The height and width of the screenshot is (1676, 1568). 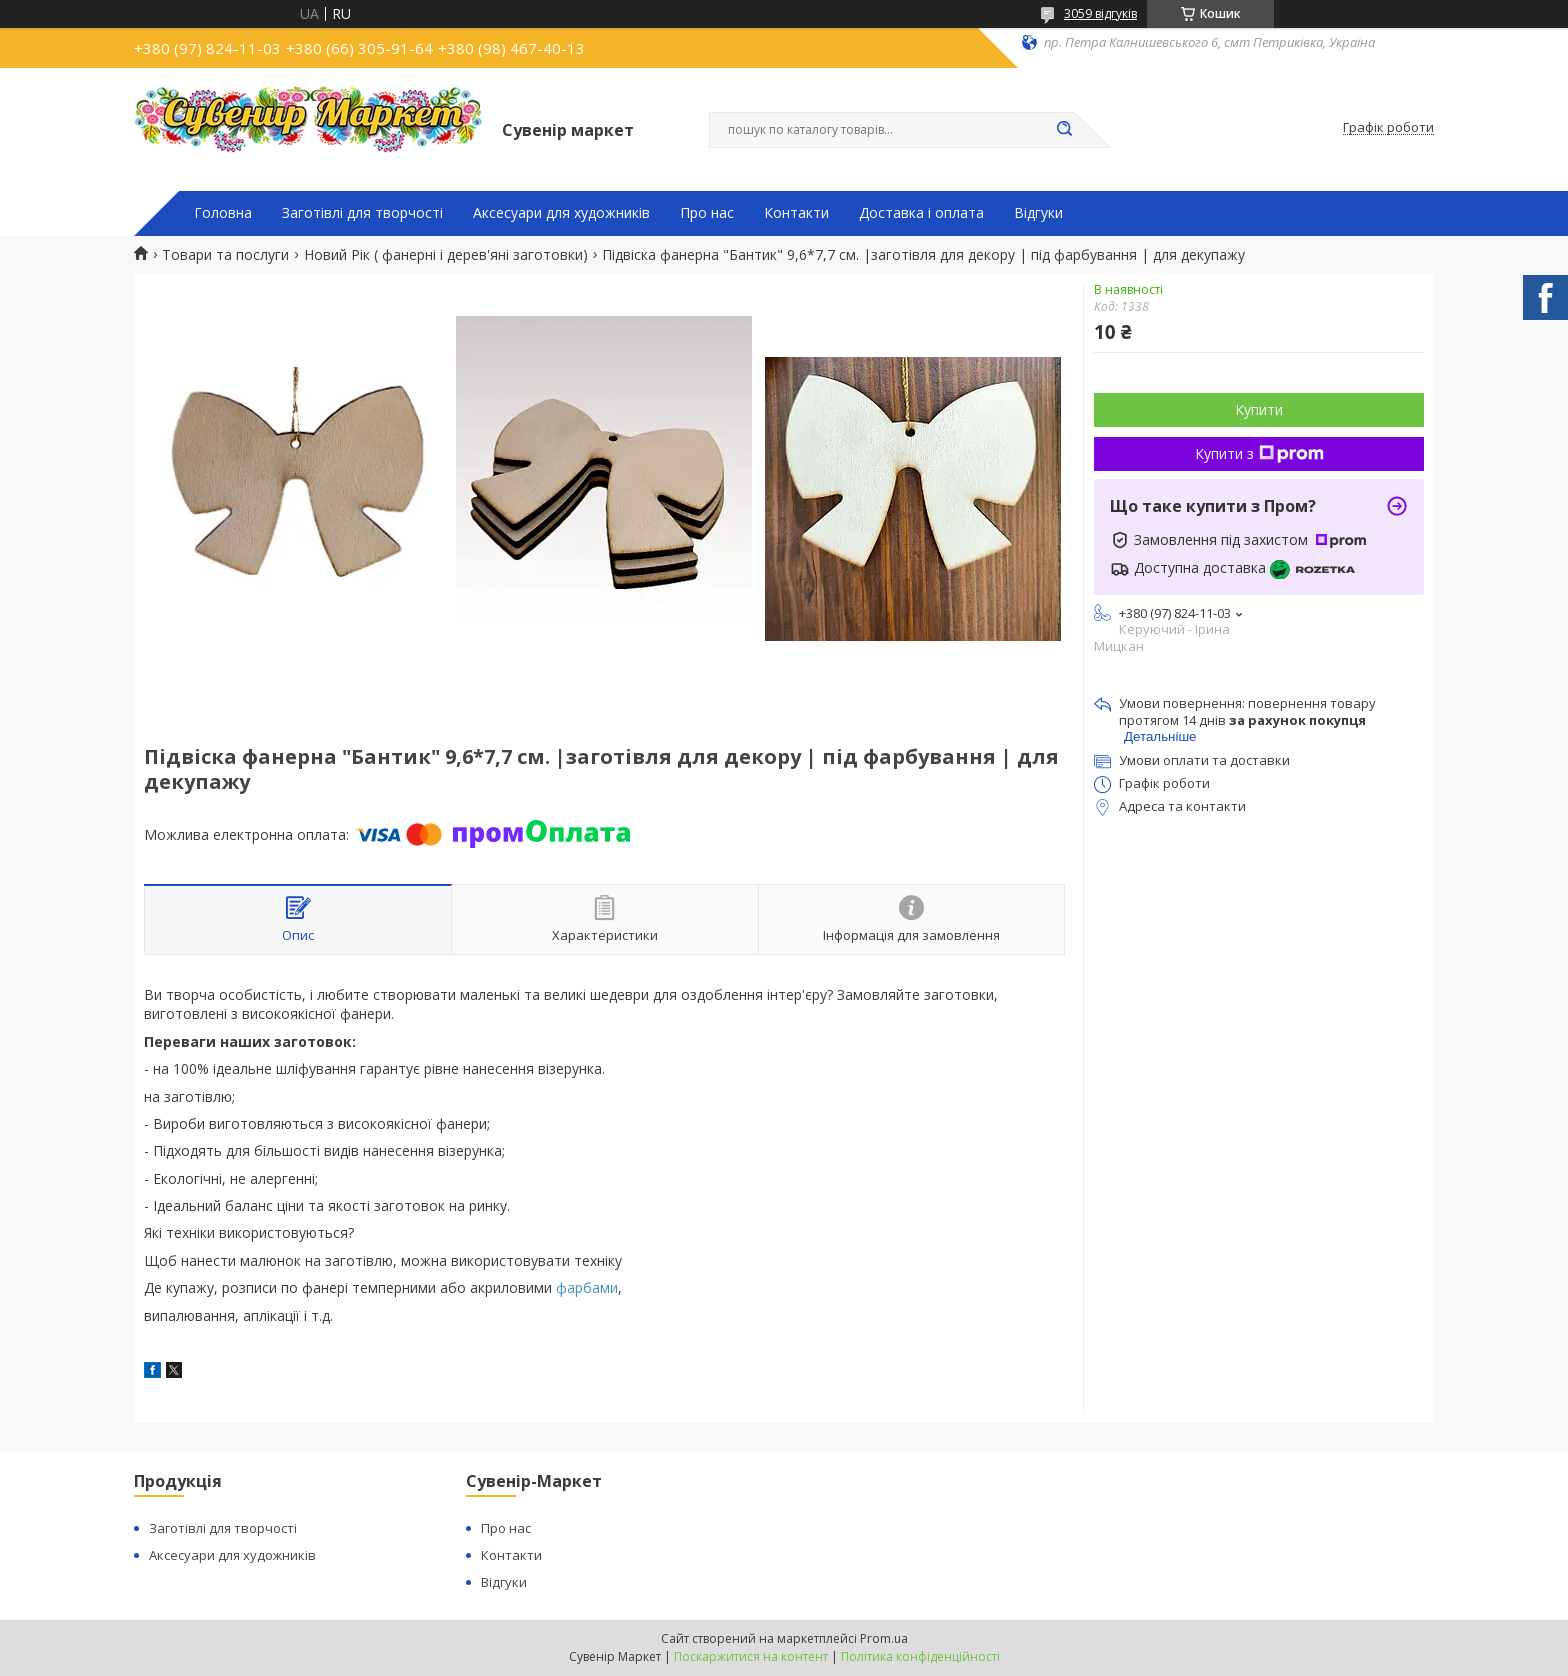 What do you see at coordinates (587, 1287) in the screenshot?
I see `фарбами` at bounding box center [587, 1287].